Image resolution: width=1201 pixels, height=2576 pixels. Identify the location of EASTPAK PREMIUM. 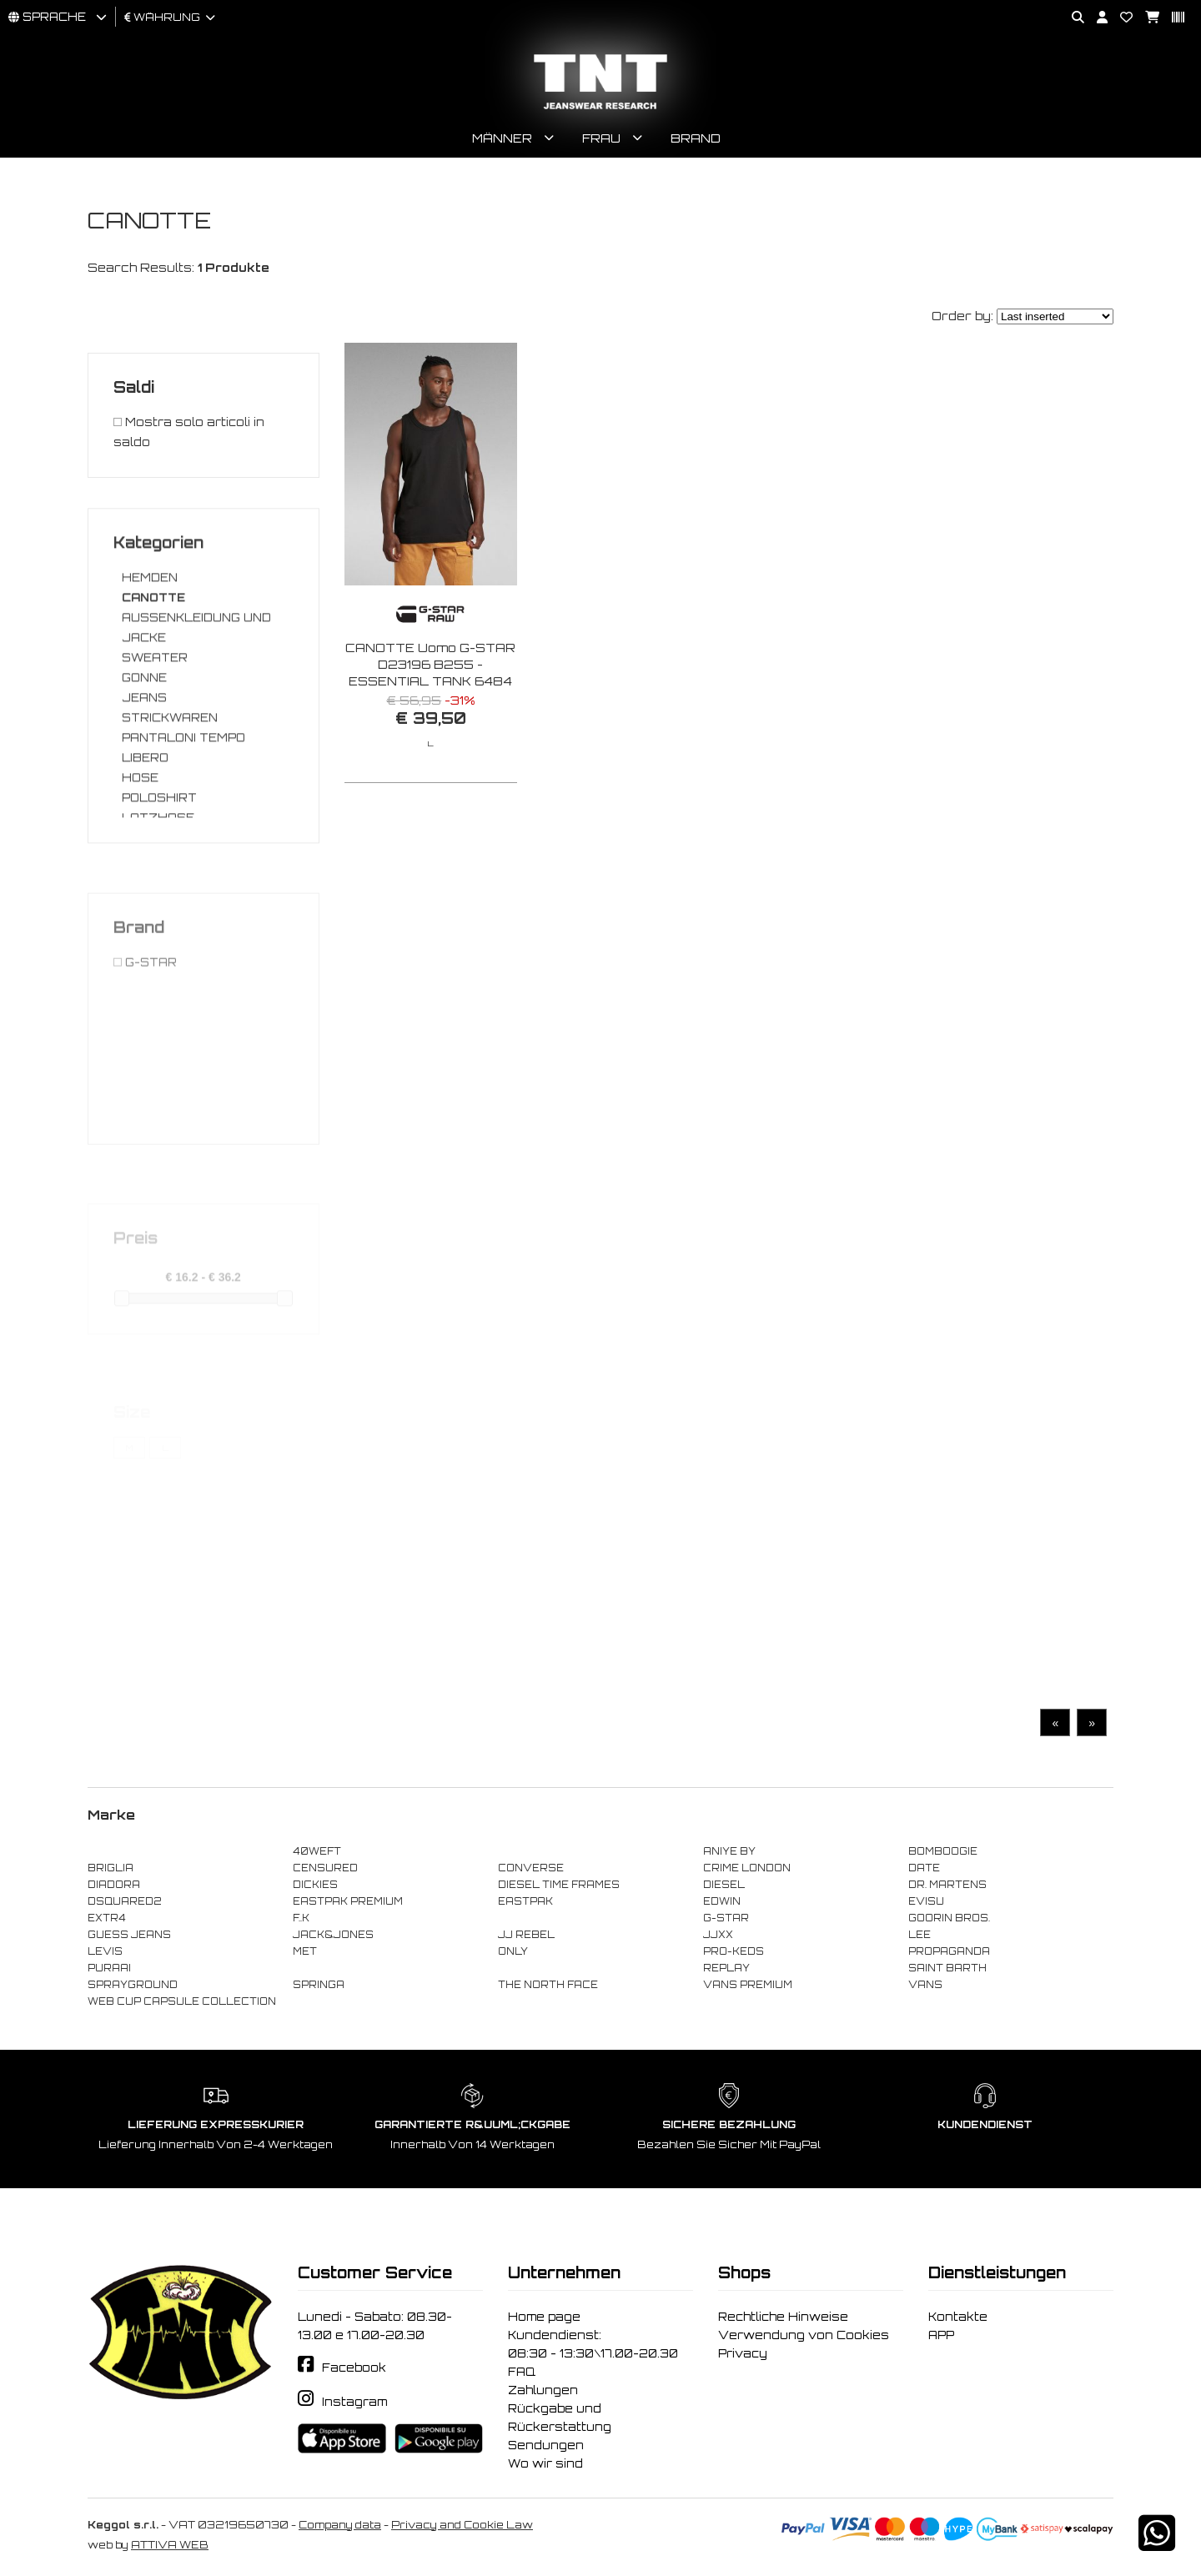
(348, 1901).